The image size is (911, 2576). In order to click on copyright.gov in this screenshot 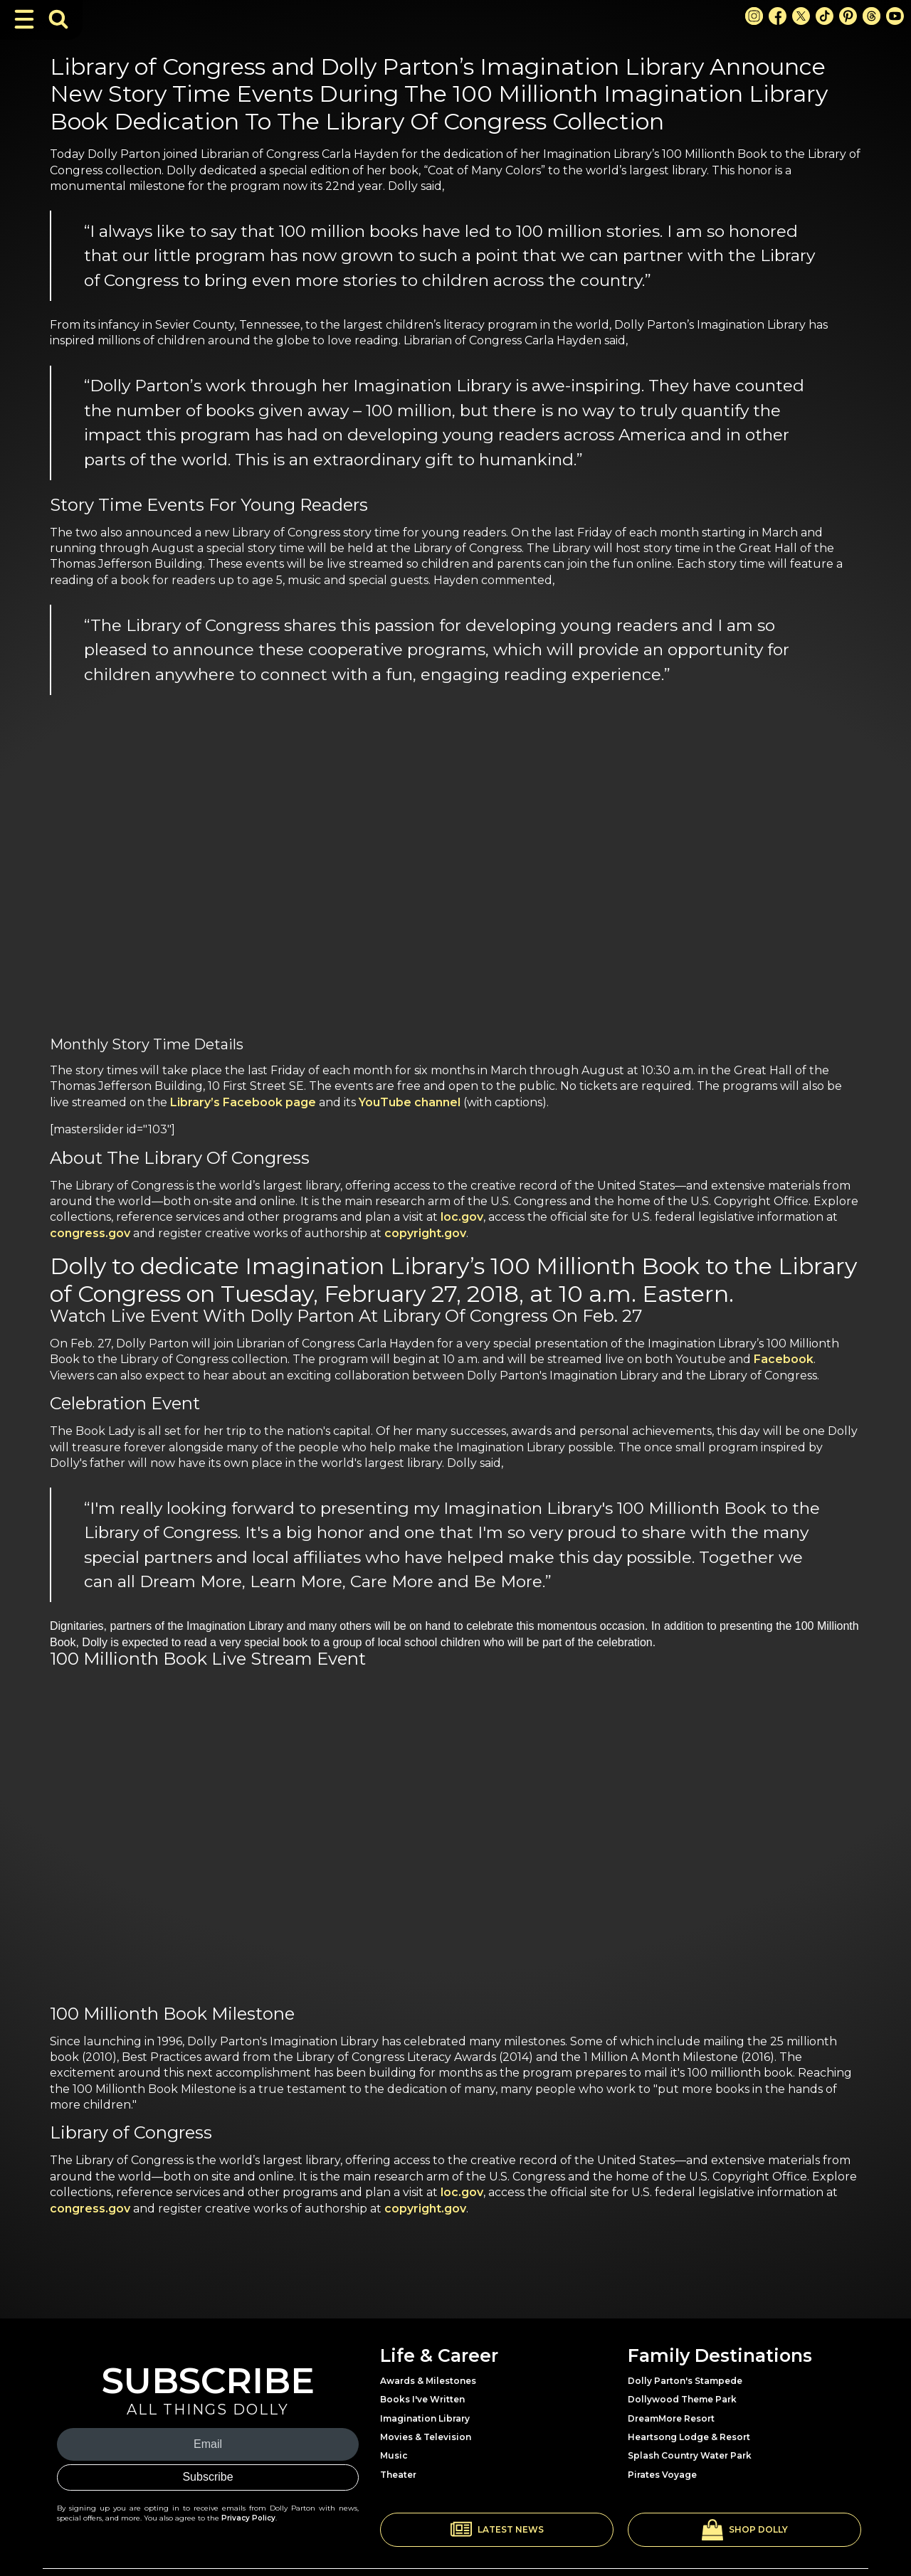, I will do `click(425, 1233)`.